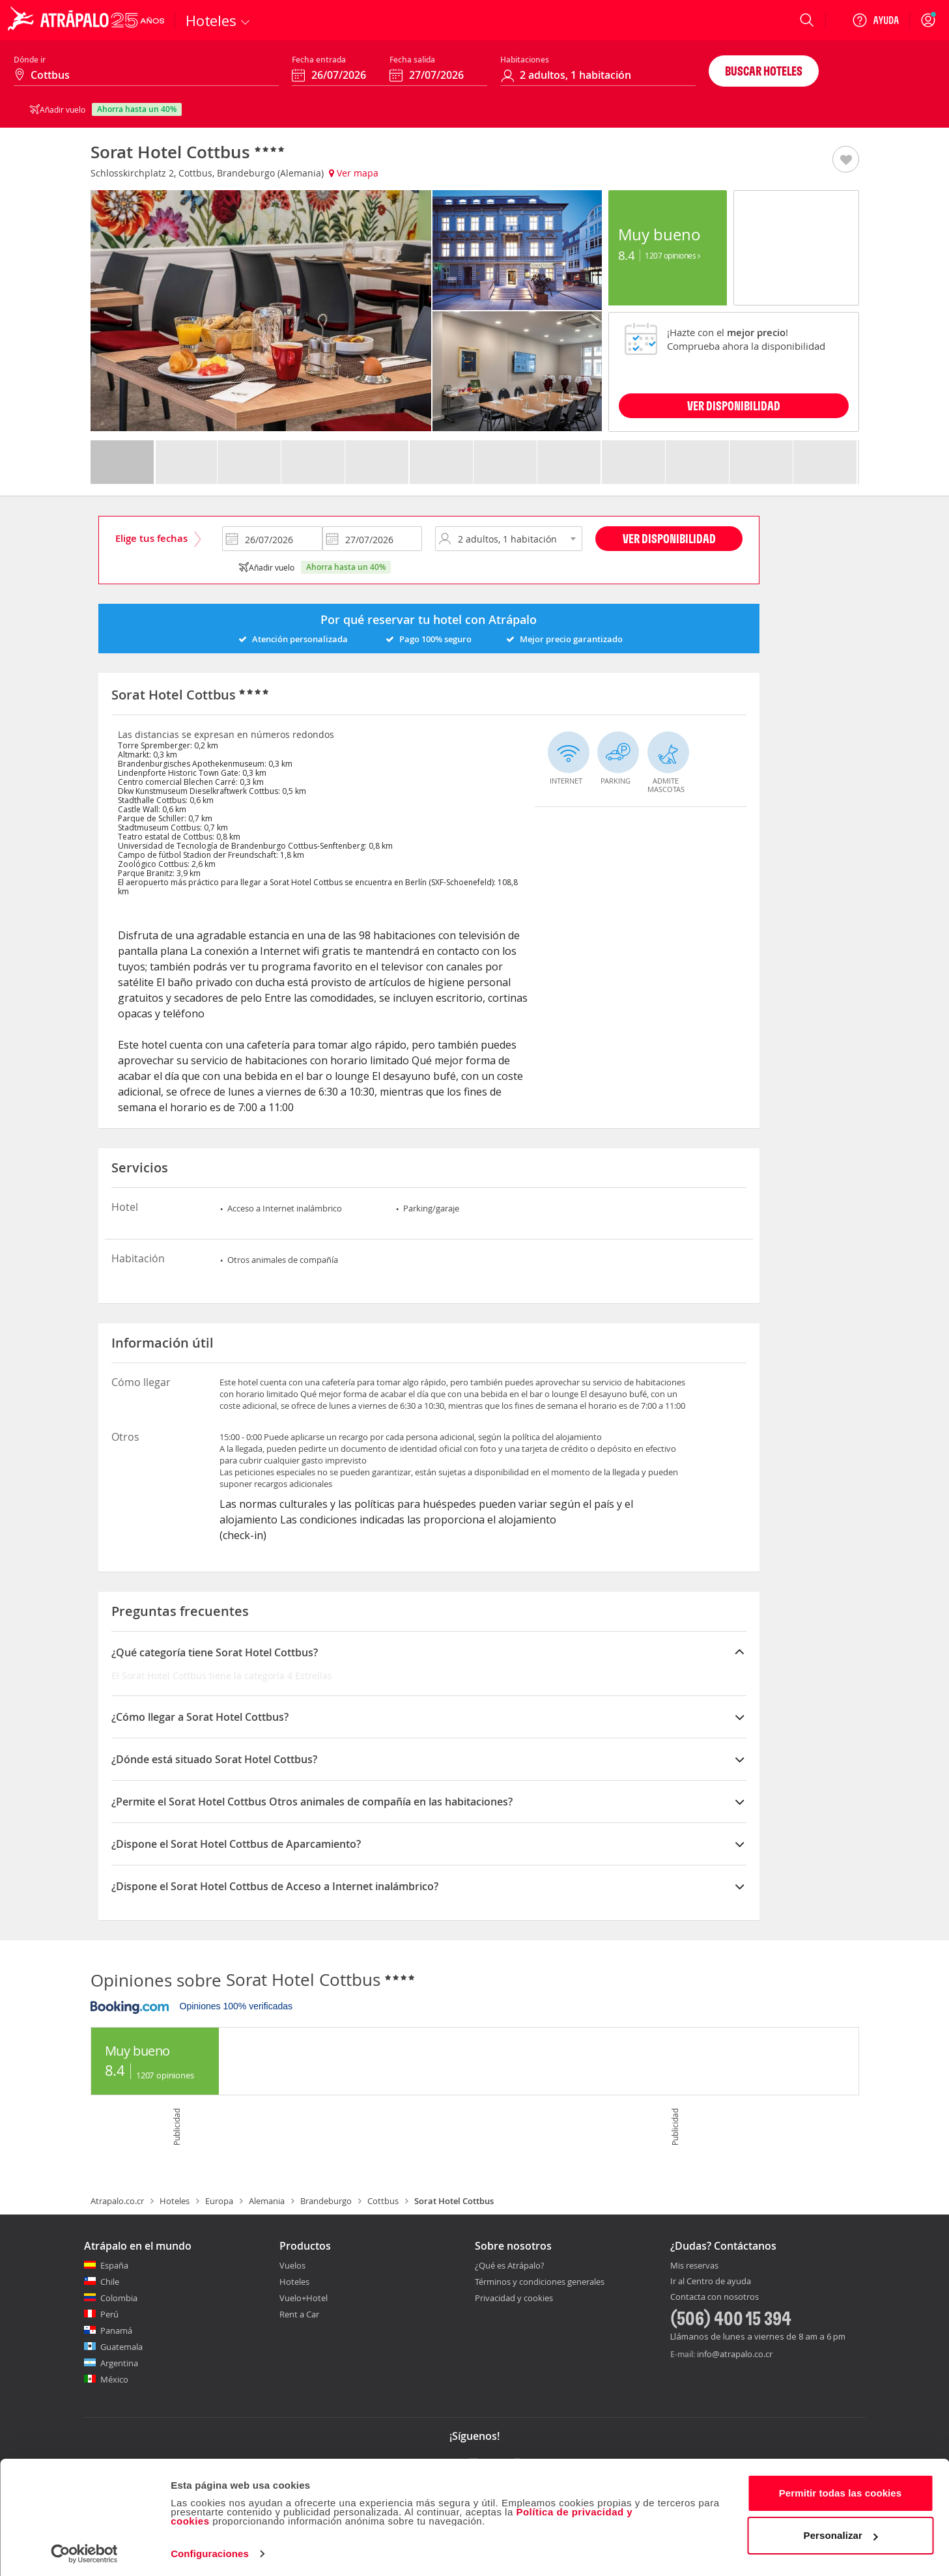 The image size is (949, 2576). What do you see at coordinates (84, 2550) in the screenshot?
I see `[Cookiebot de Usercentrics - se abre en una nueva pestaña]` at bounding box center [84, 2550].